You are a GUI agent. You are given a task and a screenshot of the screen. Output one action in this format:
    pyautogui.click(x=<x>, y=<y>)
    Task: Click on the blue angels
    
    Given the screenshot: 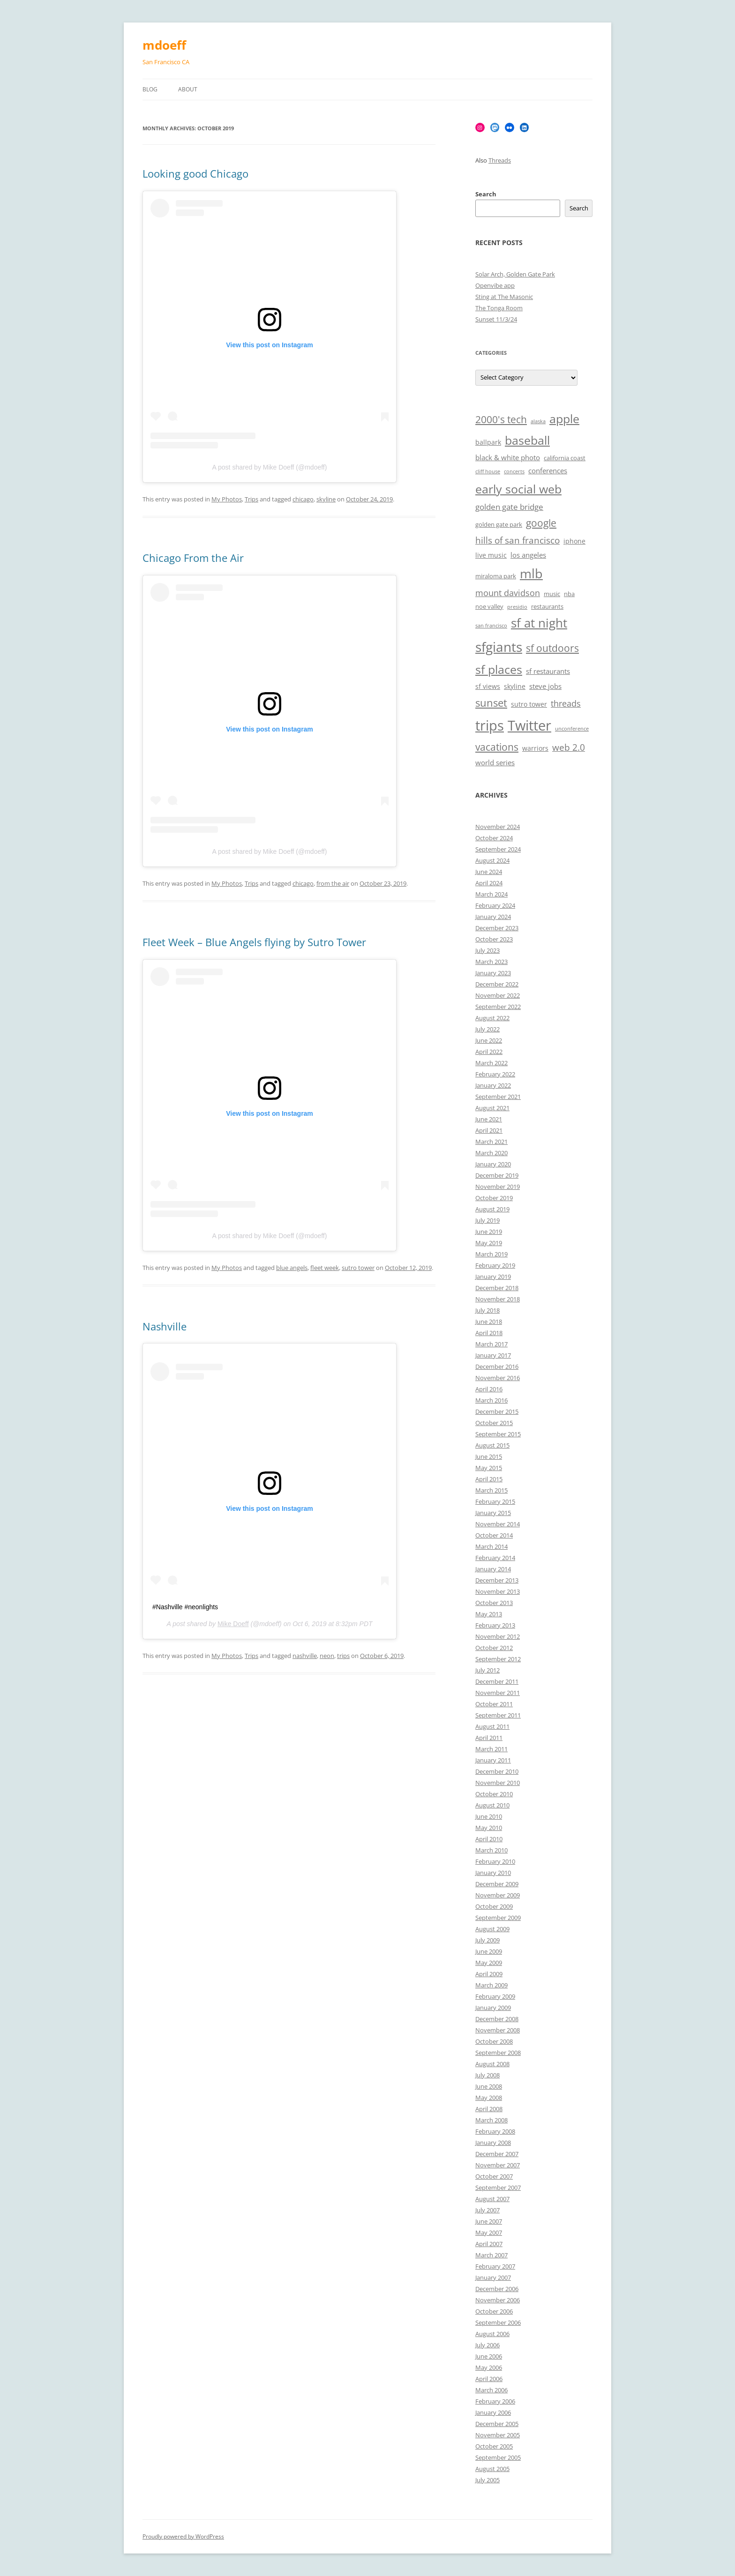 What is the action you would take?
    pyautogui.click(x=292, y=1267)
    